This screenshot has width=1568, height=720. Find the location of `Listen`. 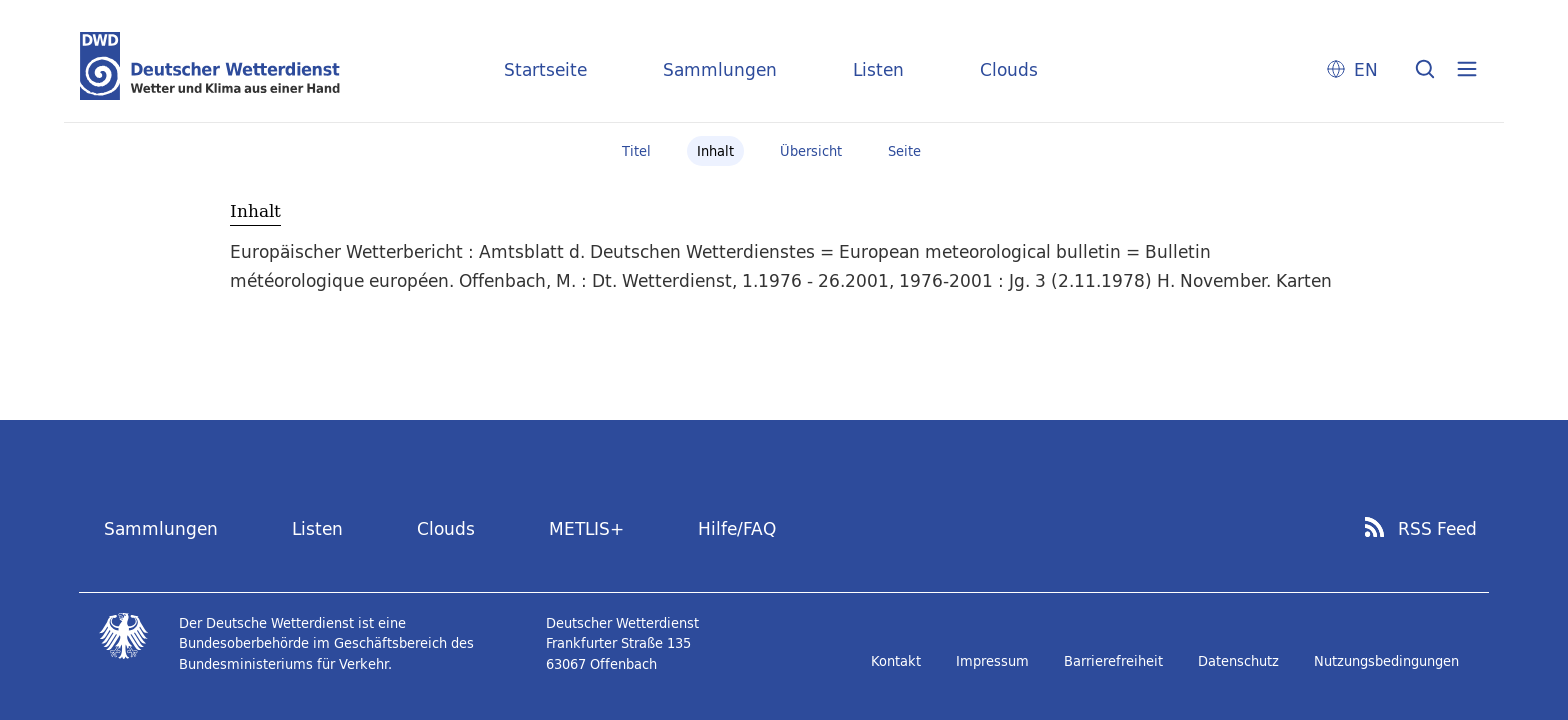

Listen is located at coordinates (878, 69).